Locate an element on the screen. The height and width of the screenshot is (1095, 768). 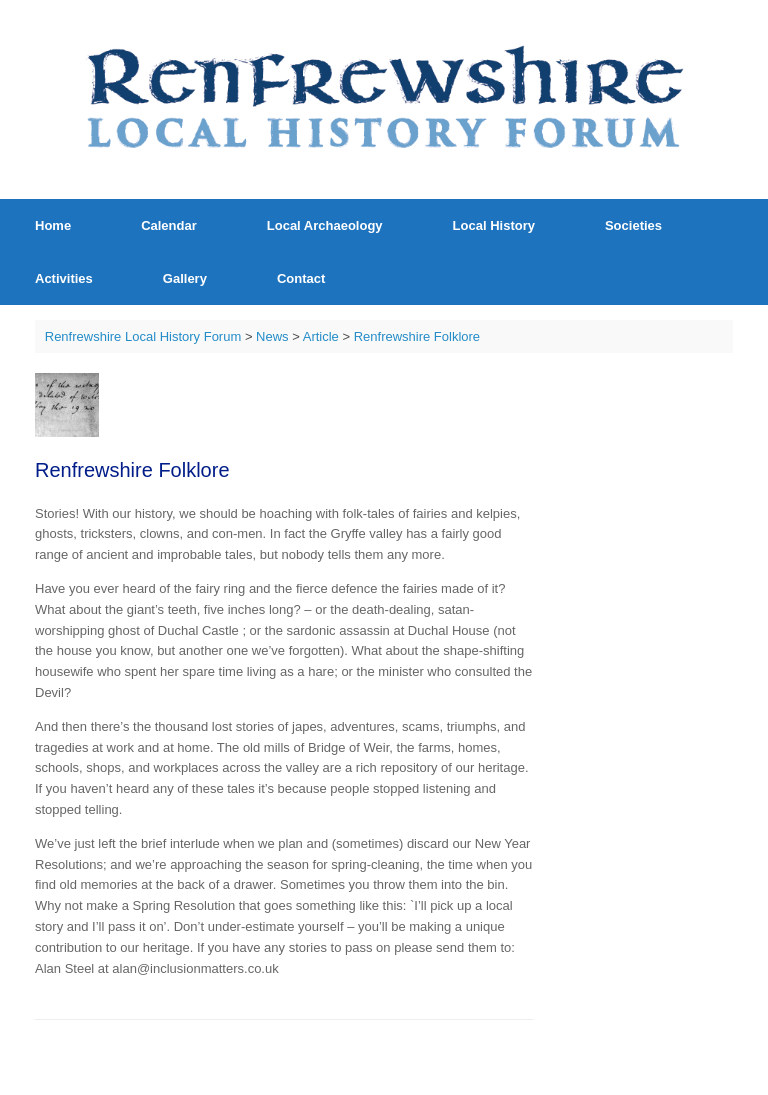
Renfrewshire Local History Forum is located at coordinates (143, 336).